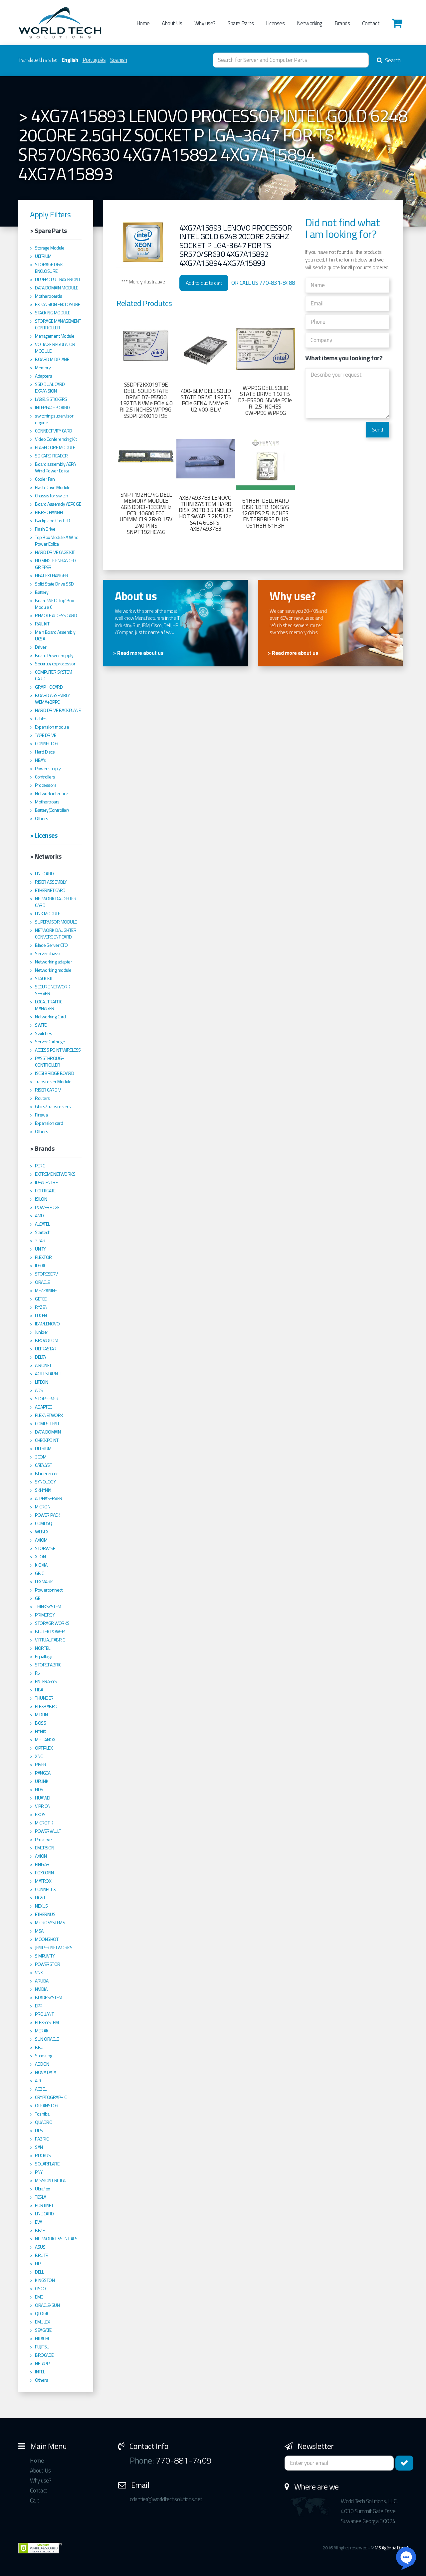  I want to click on HD SINGLE ENHANCED GRIPPER, so click(55, 564).